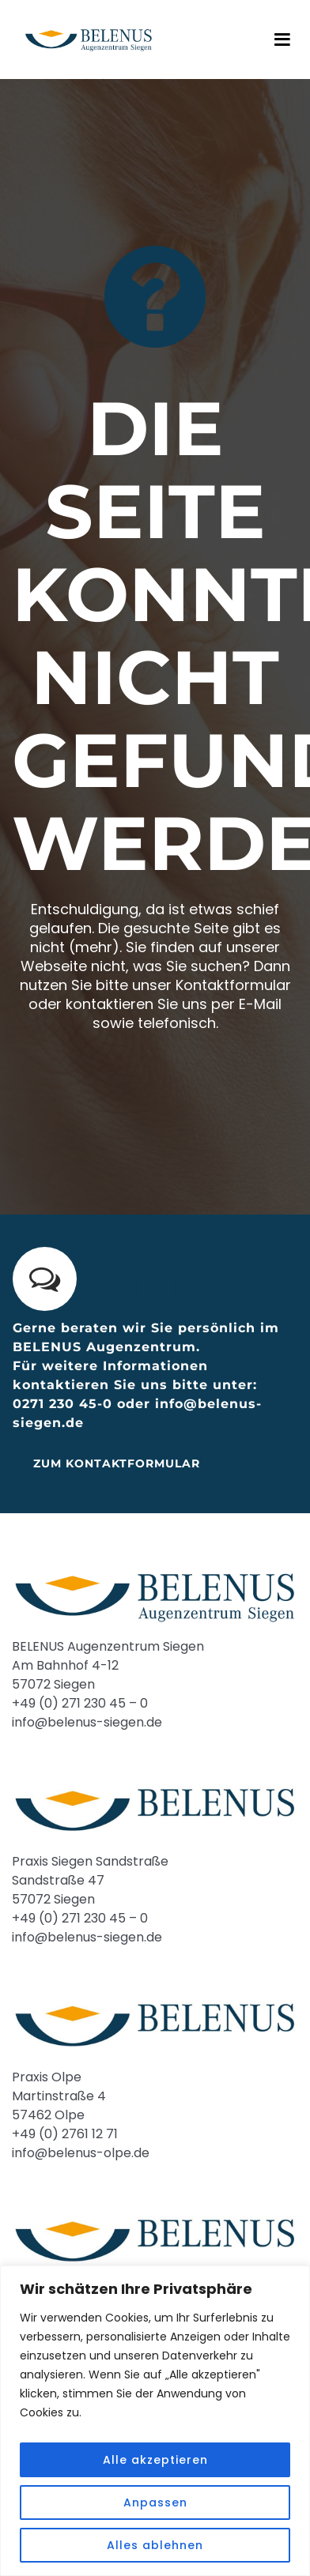  Describe the element at coordinates (155, 2502) in the screenshot. I see `Anpassen` at that location.